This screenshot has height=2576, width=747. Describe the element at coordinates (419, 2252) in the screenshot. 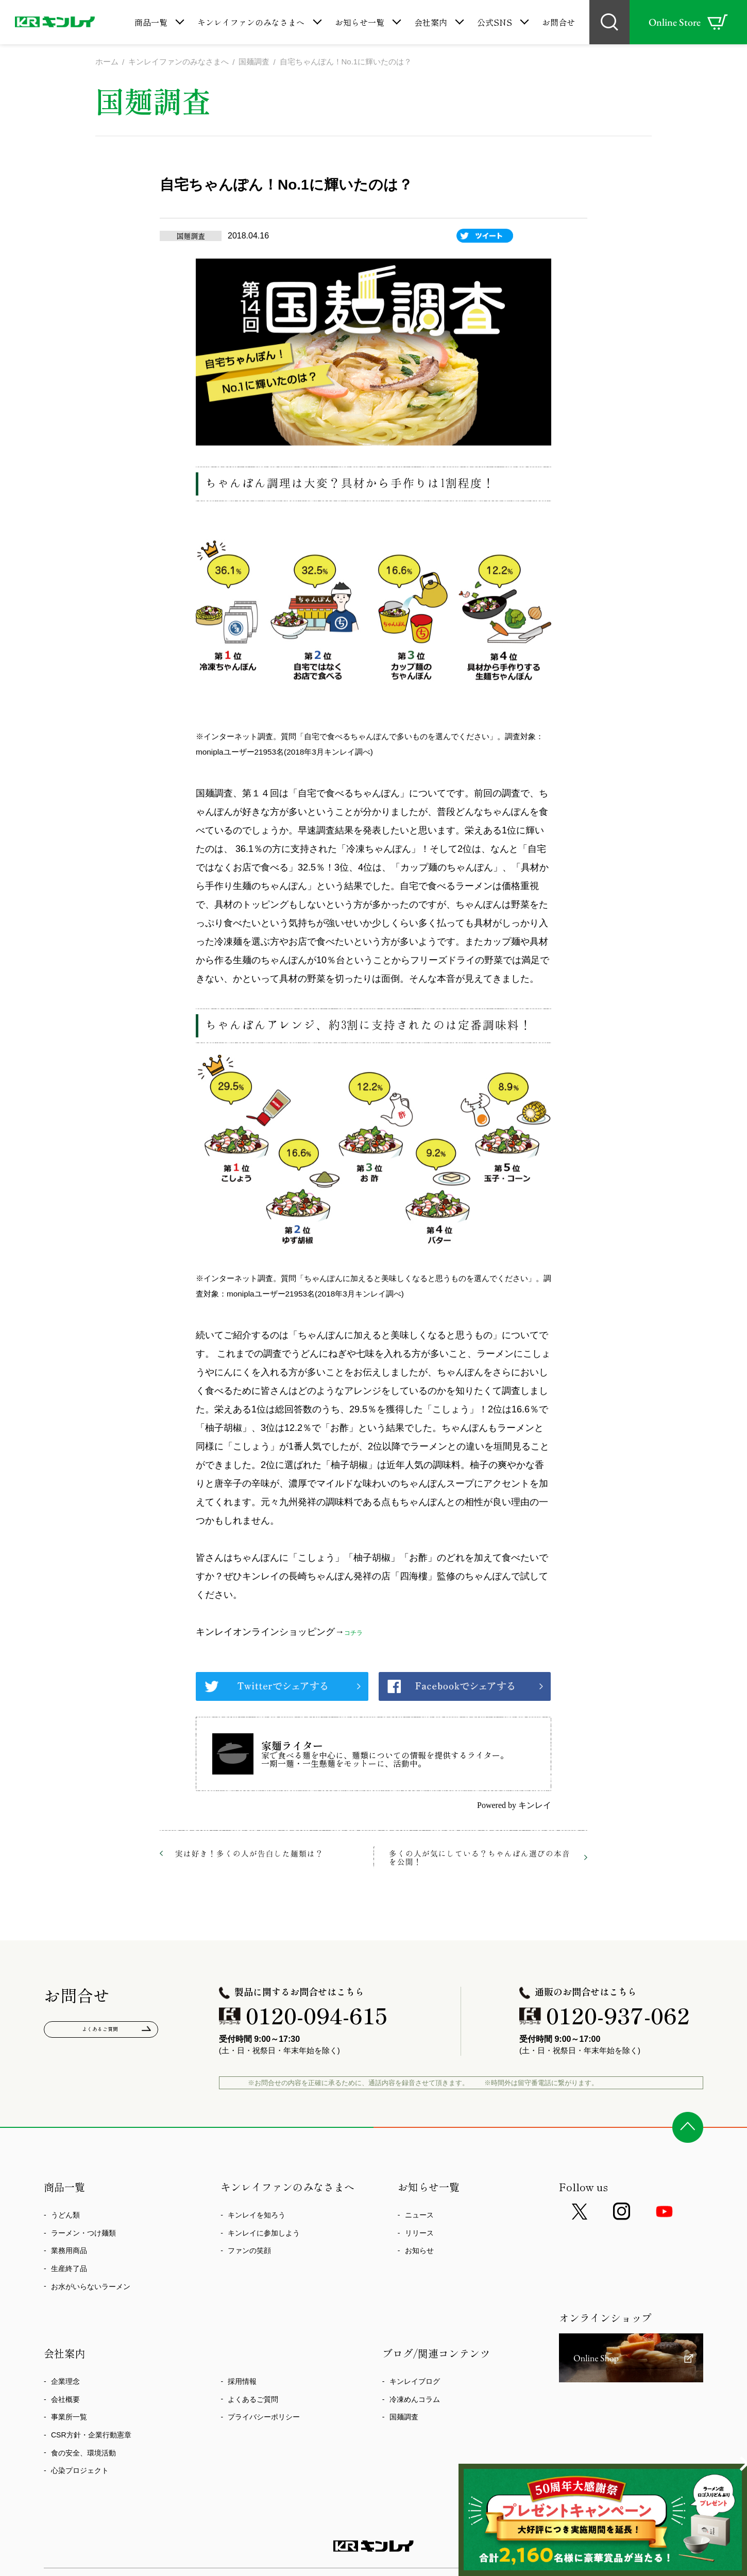

I see `お知らせ` at that location.